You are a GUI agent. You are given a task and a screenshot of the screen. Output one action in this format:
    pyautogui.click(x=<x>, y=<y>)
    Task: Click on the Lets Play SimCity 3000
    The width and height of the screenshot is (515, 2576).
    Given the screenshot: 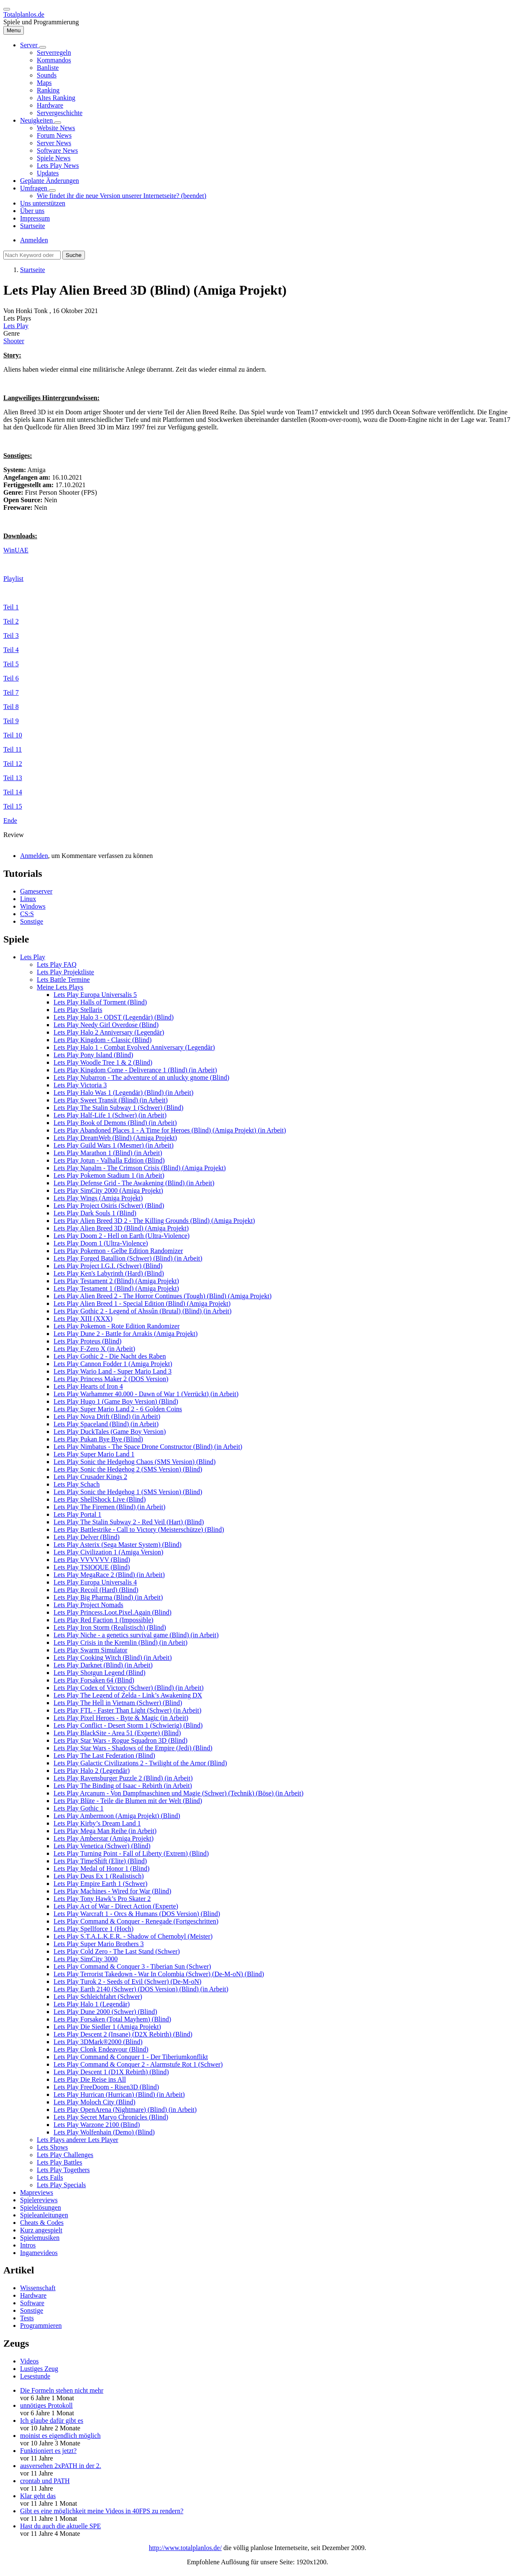 What is the action you would take?
    pyautogui.click(x=86, y=1958)
    